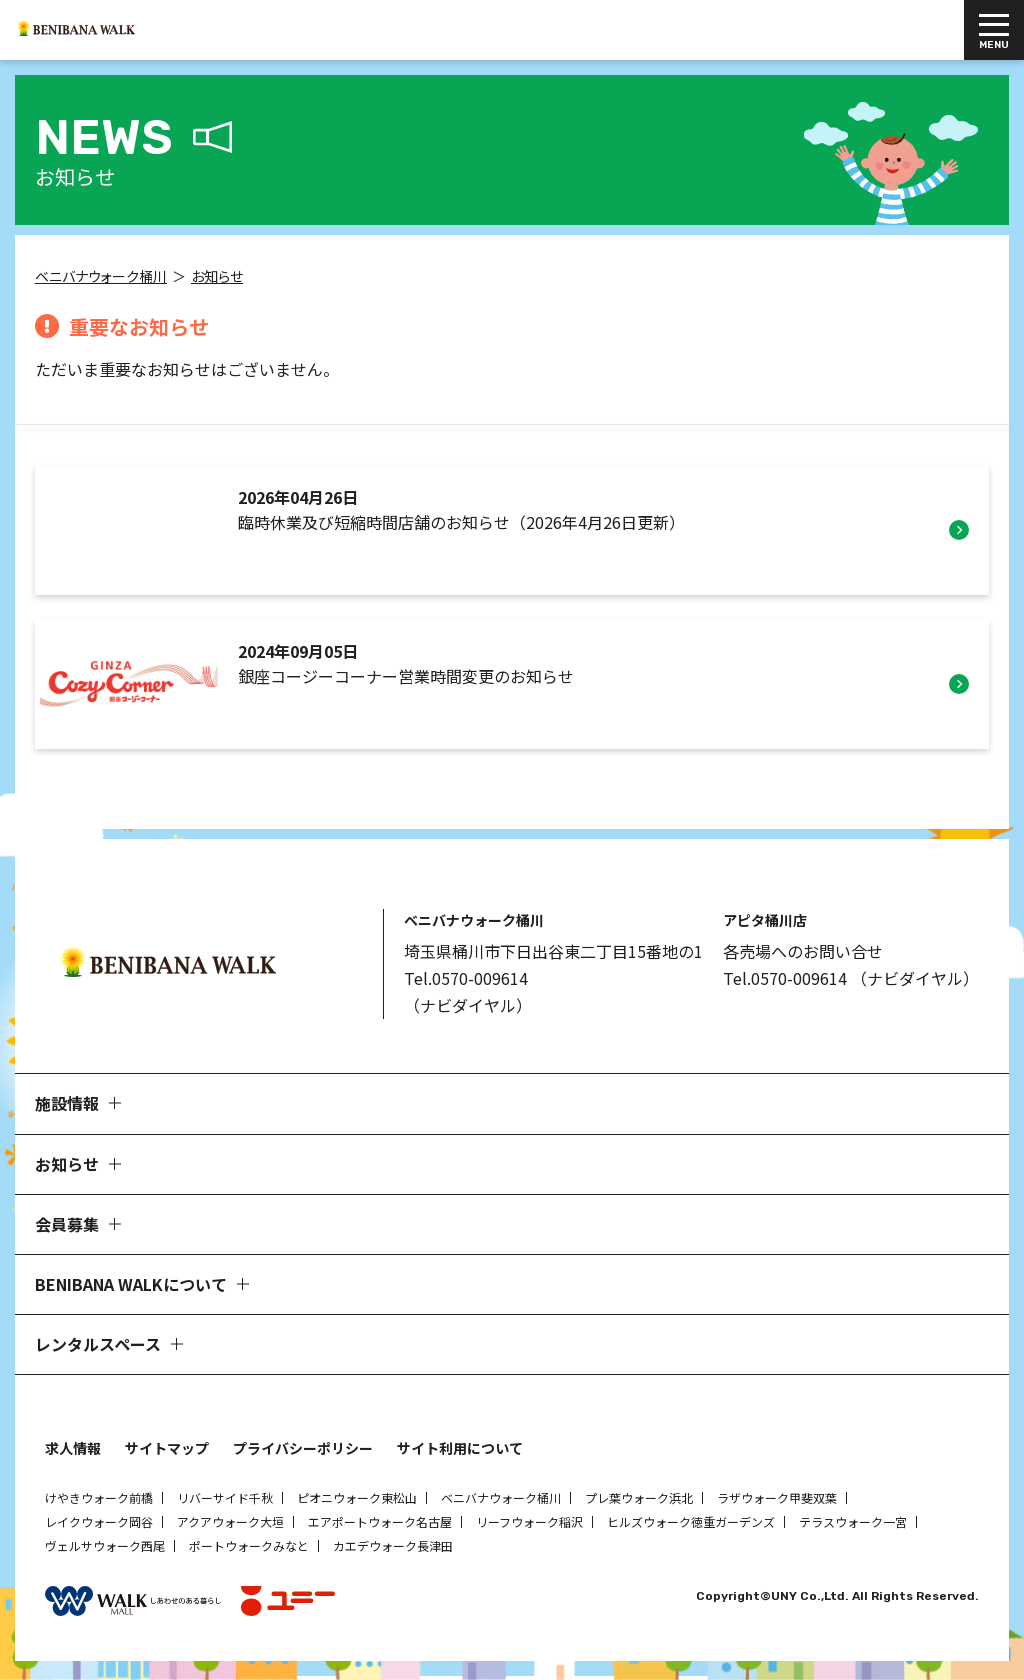 The image size is (1024, 1680). I want to click on 求人情報, so click(73, 1452).